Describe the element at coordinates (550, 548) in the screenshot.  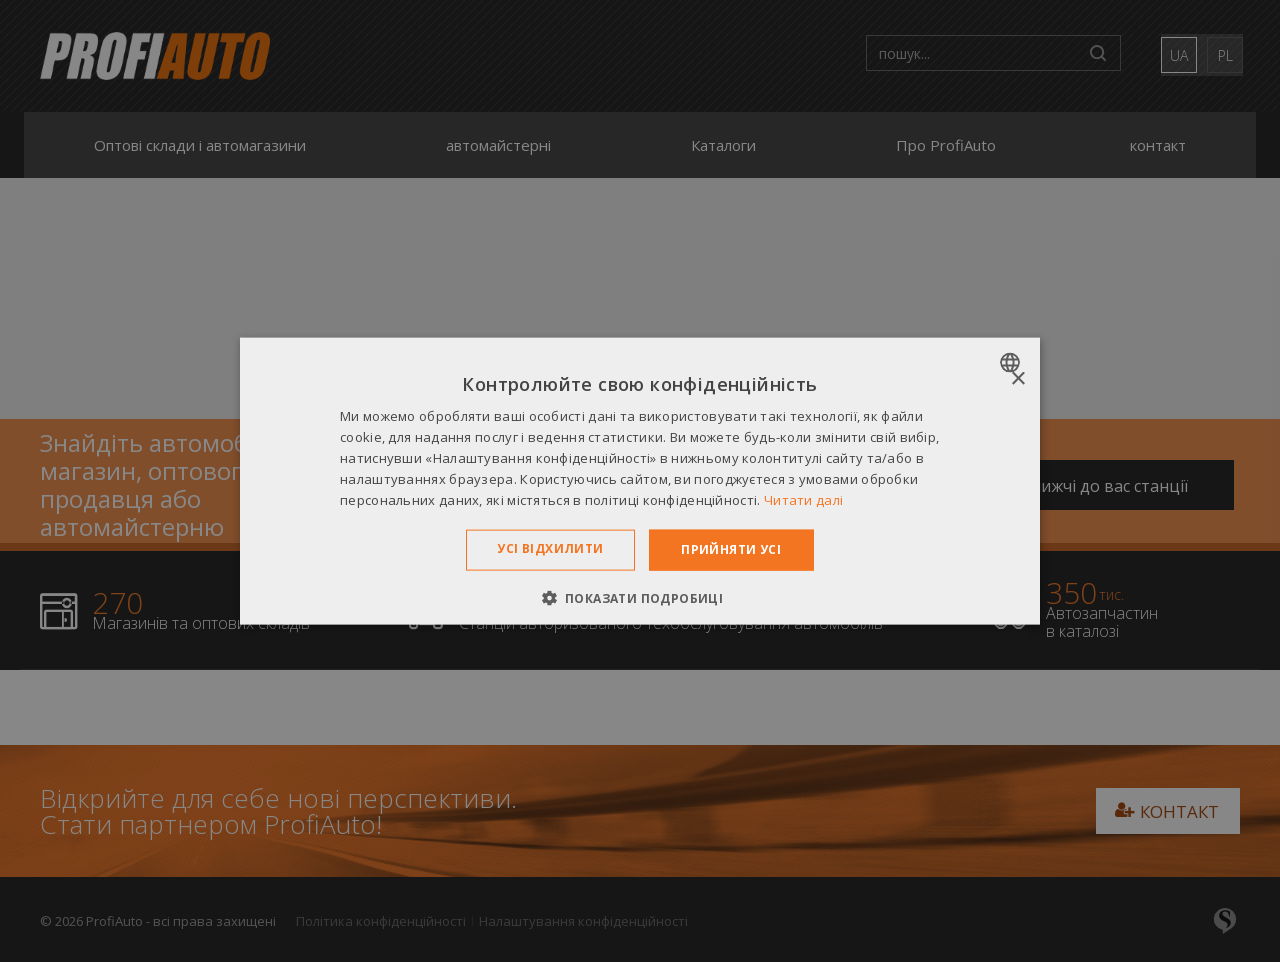
I see `Усі відхилити [button]` at that location.